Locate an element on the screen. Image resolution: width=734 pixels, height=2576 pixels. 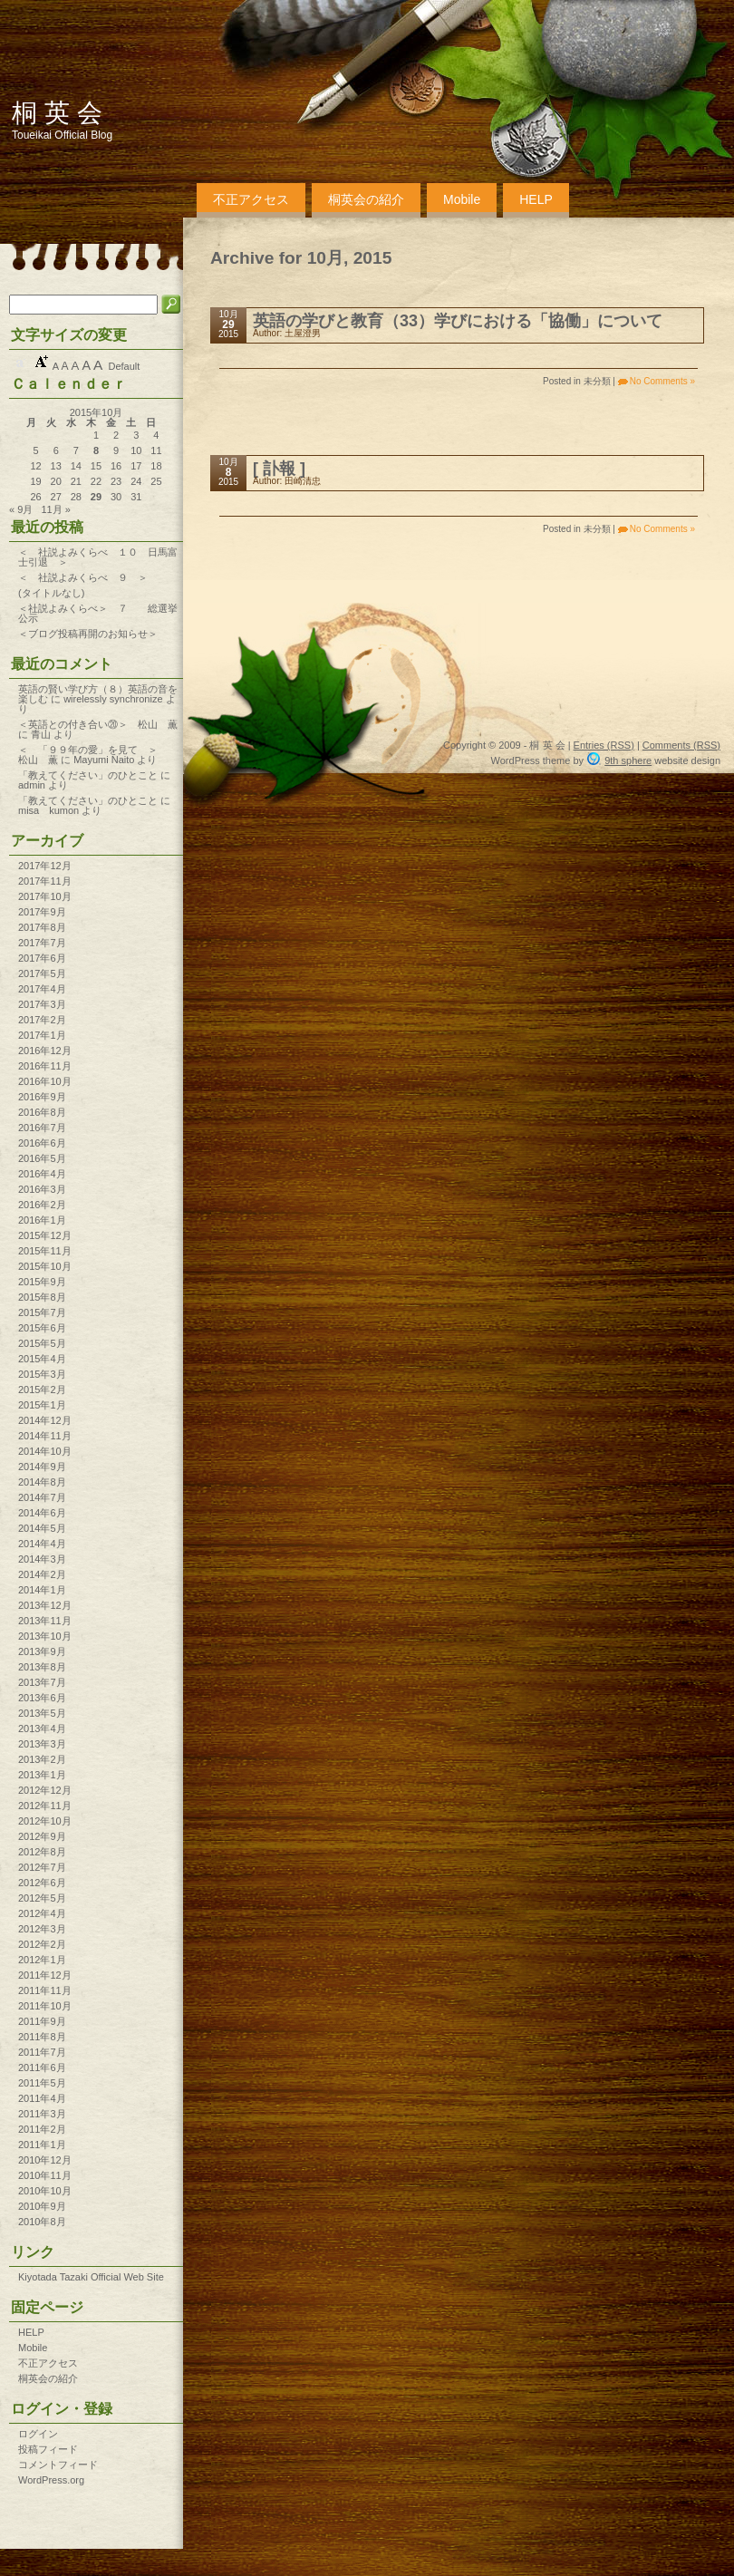
桐 英 会 is located at coordinates (57, 113).